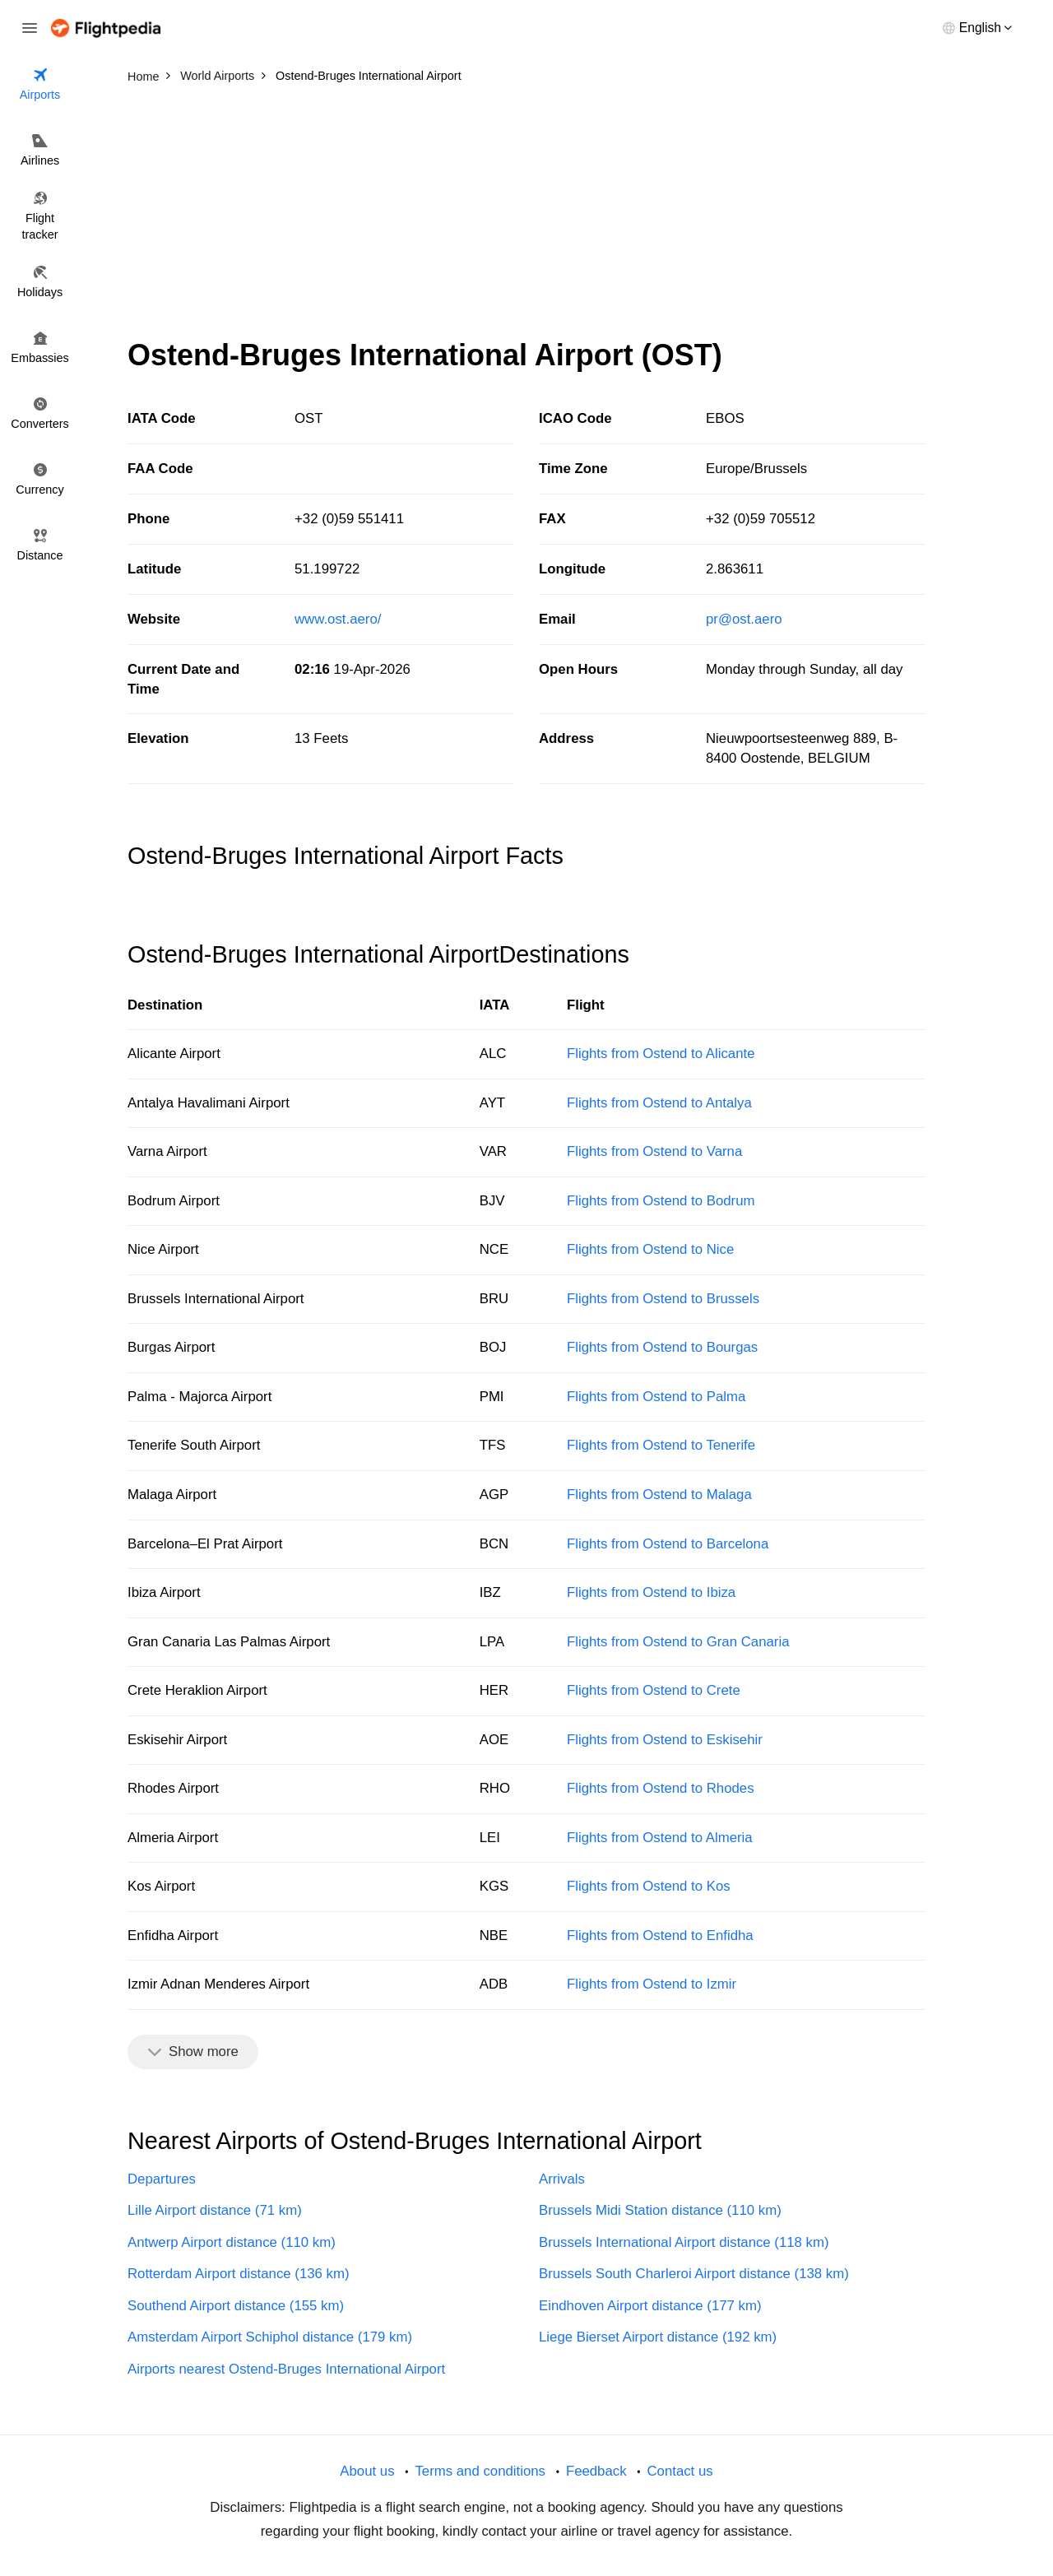  I want to click on Flights from Ostend to Izmir, so click(651, 1984).